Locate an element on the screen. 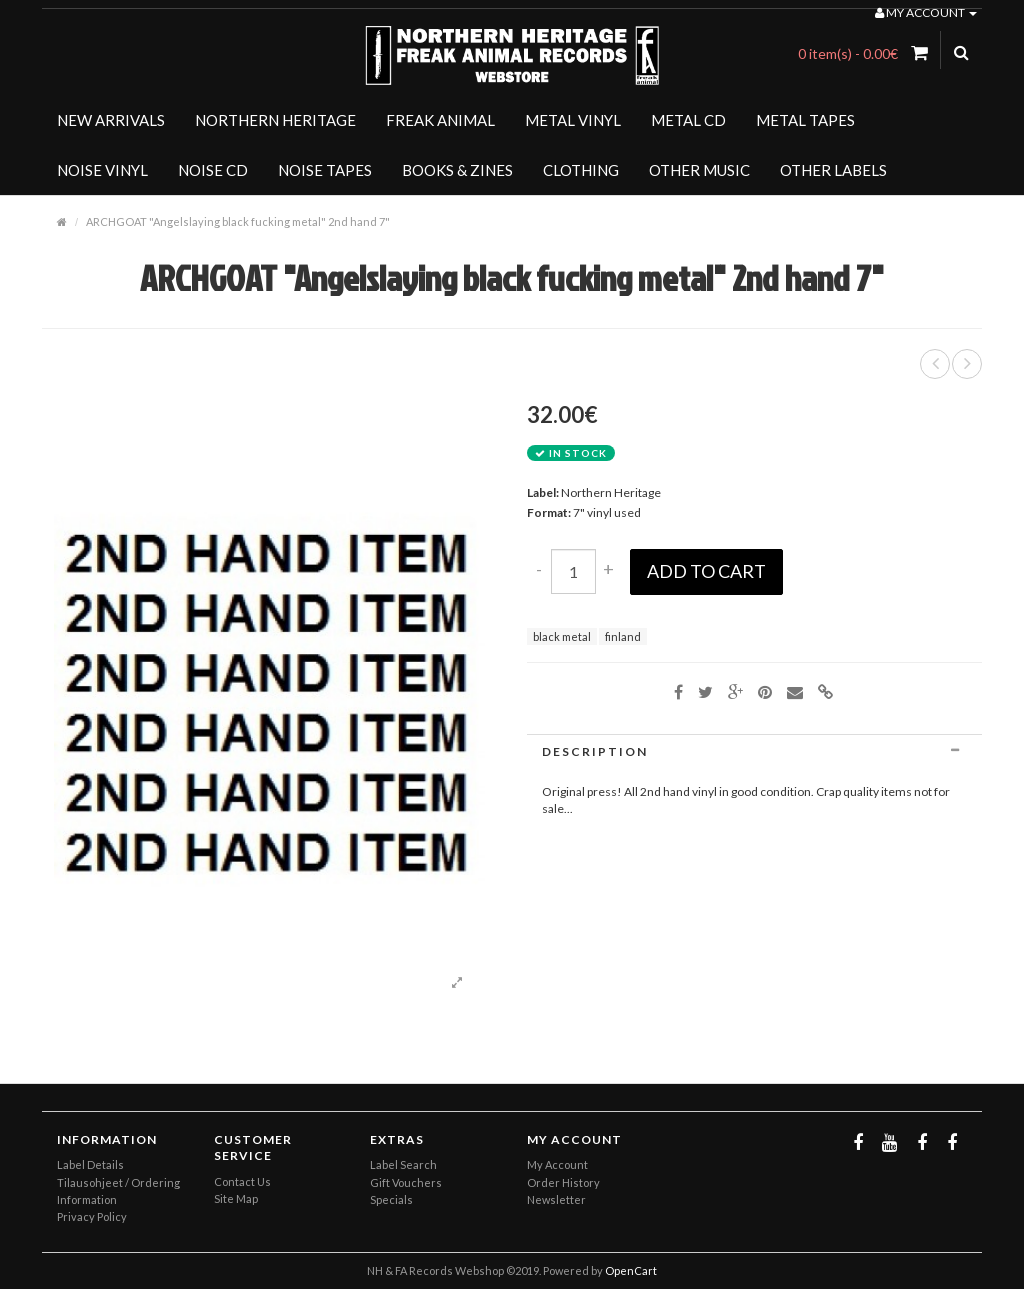  BOOKS & ZINES is located at coordinates (457, 170).